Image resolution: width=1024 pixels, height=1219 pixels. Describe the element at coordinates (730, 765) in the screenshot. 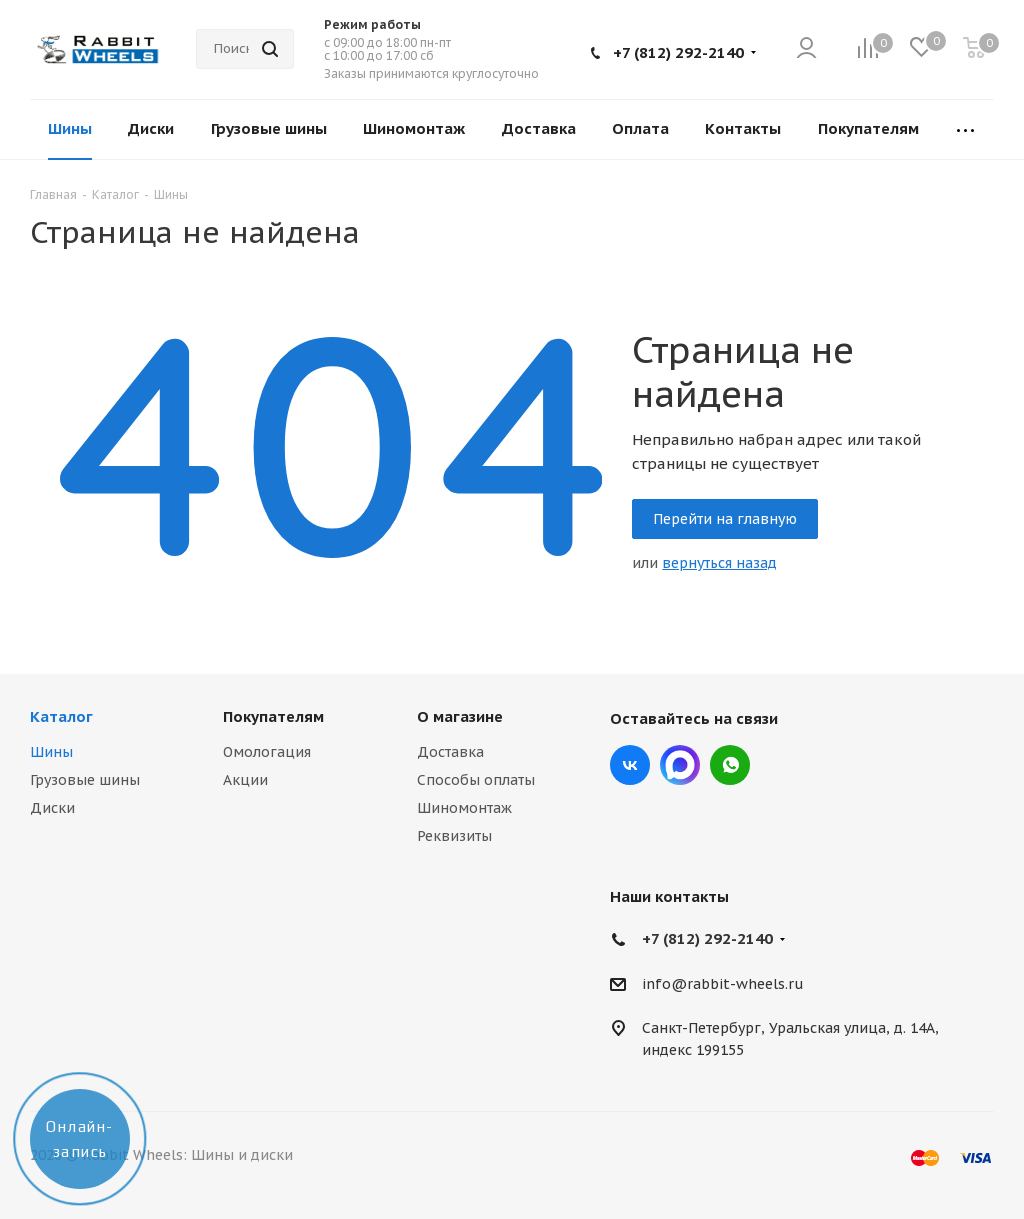

I see `viber` at that location.